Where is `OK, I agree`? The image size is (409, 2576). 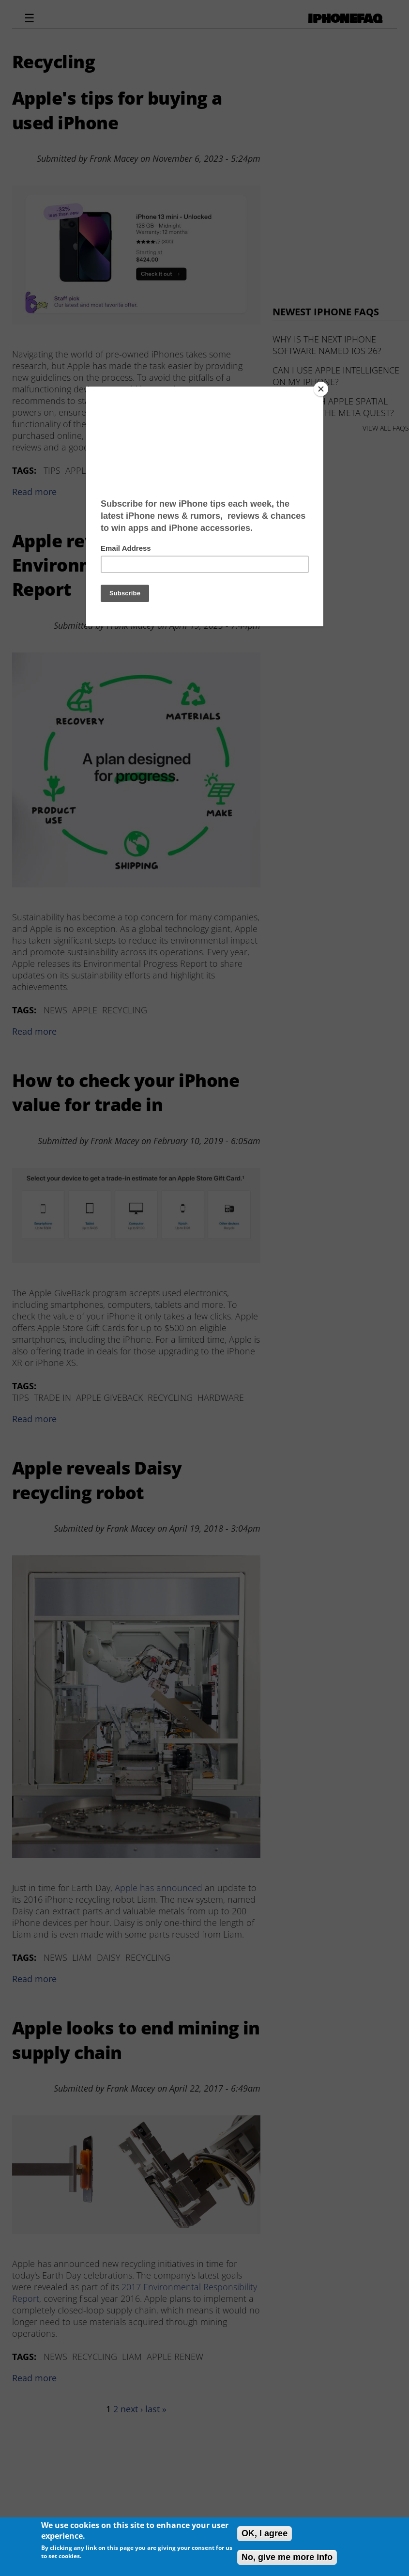
OK, I agree is located at coordinates (265, 2533).